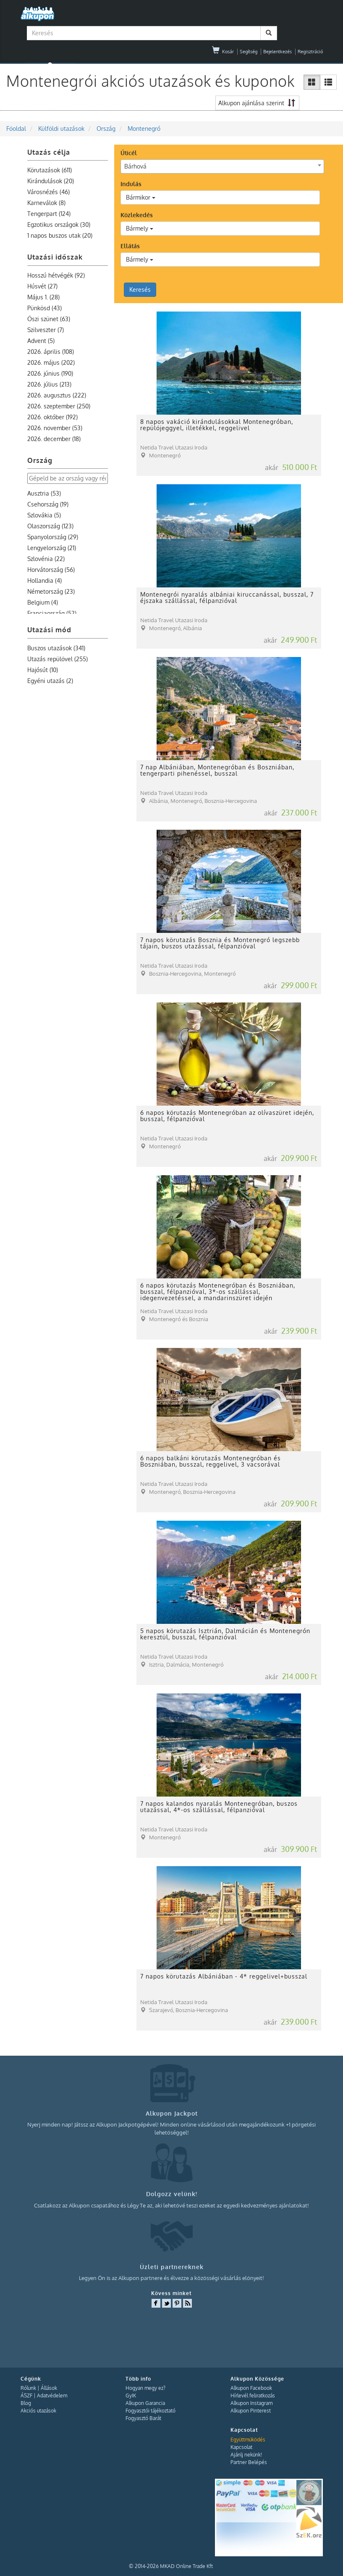 The image size is (343, 2576). Describe the element at coordinates (44, 580) in the screenshot. I see `Hollandia (4)` at that location.